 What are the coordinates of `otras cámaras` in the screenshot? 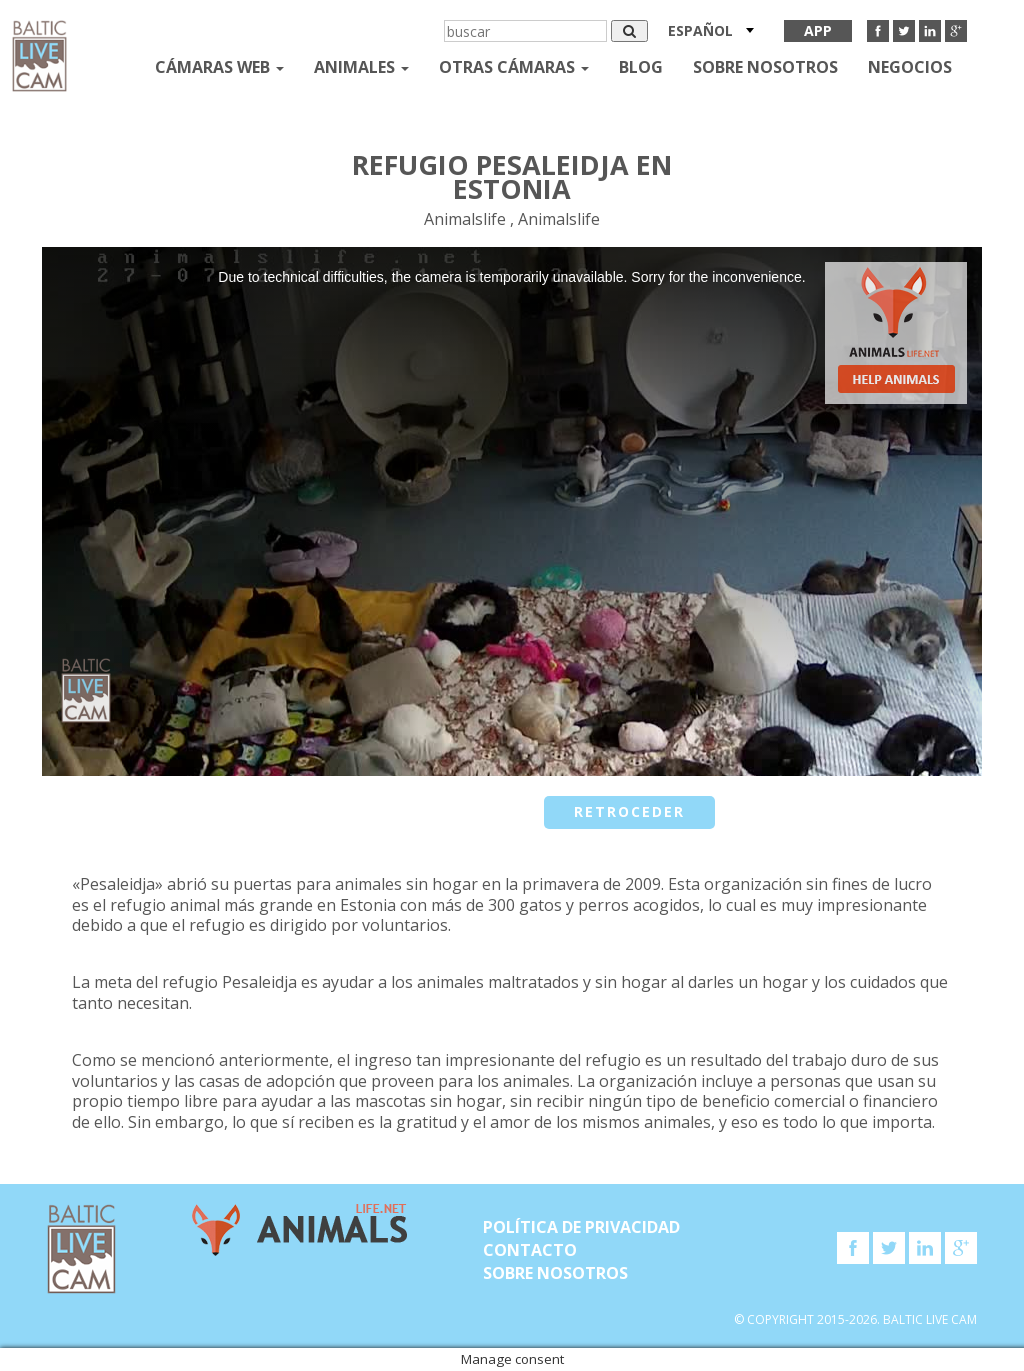 It's located at (514, 67).